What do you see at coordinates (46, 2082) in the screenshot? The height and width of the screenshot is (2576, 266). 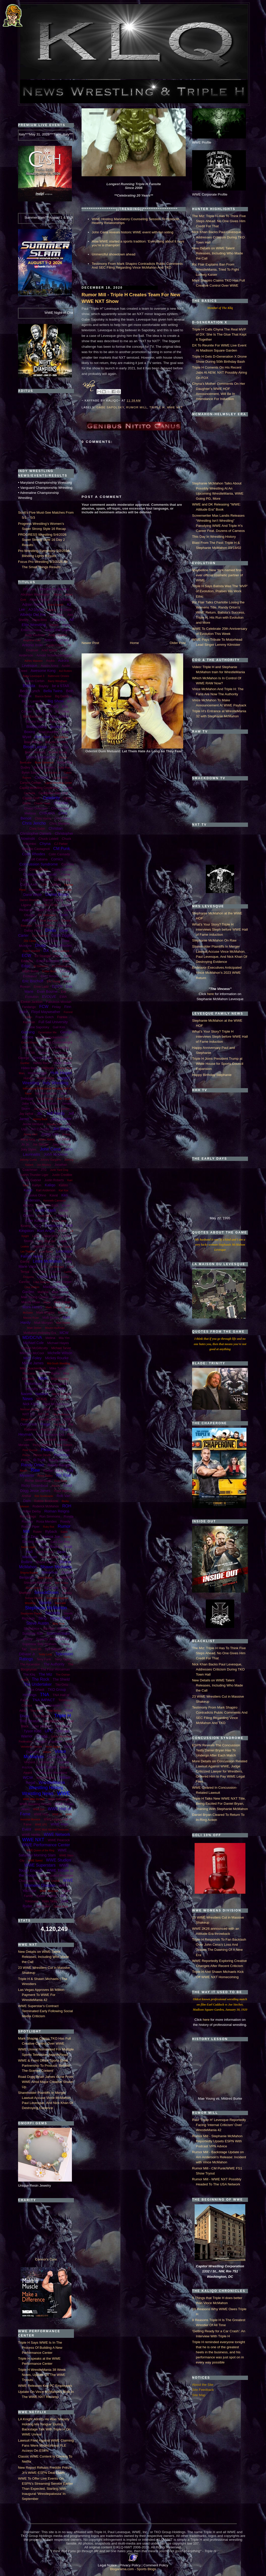 I see `Road Dogg Brian James Gone From WWE Amid Major Creative Shake-Up` at bounding box center [46, 2082].